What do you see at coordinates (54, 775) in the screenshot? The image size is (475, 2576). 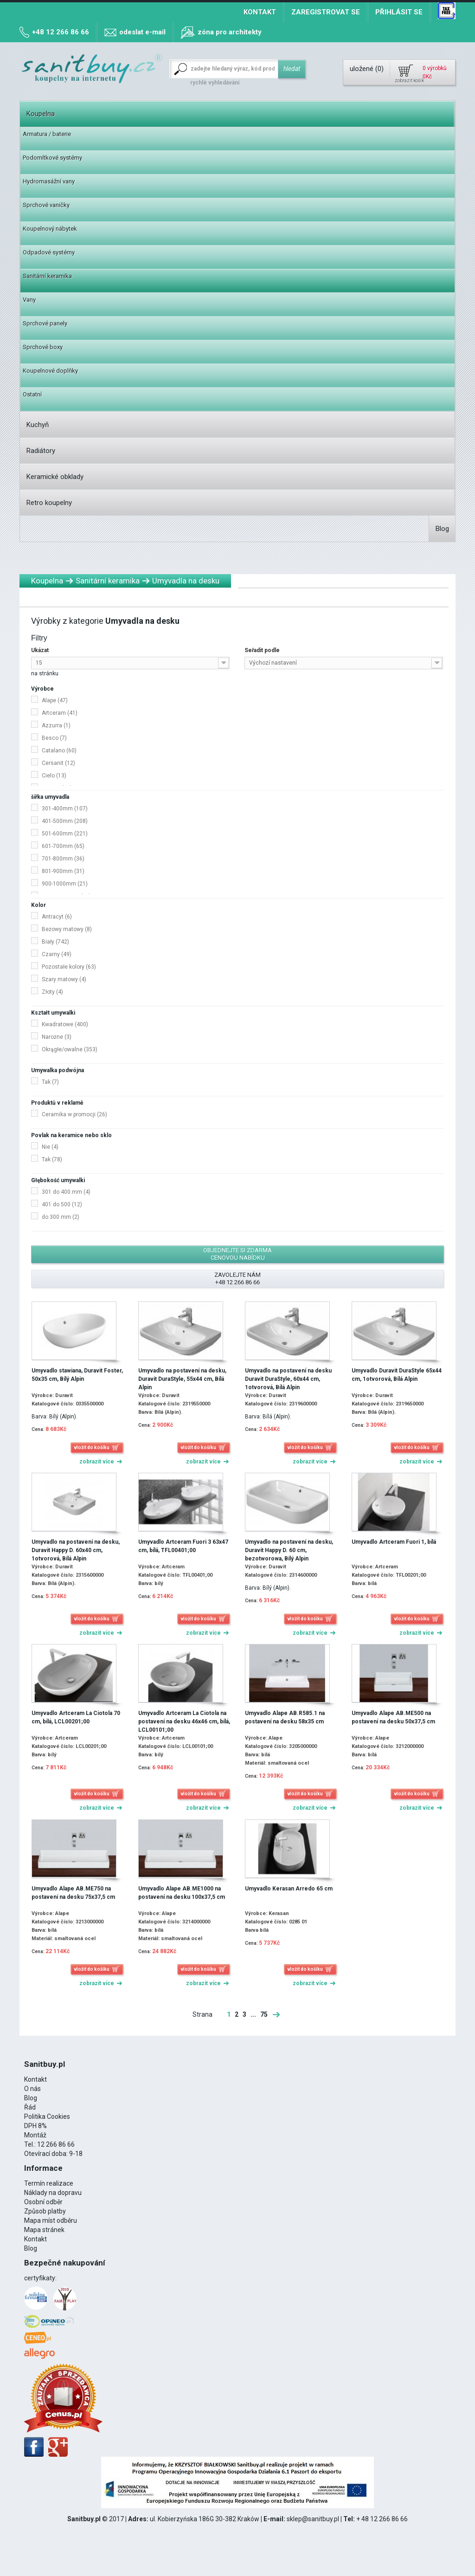 I see `Cielo` at bounding box center [54, 775].